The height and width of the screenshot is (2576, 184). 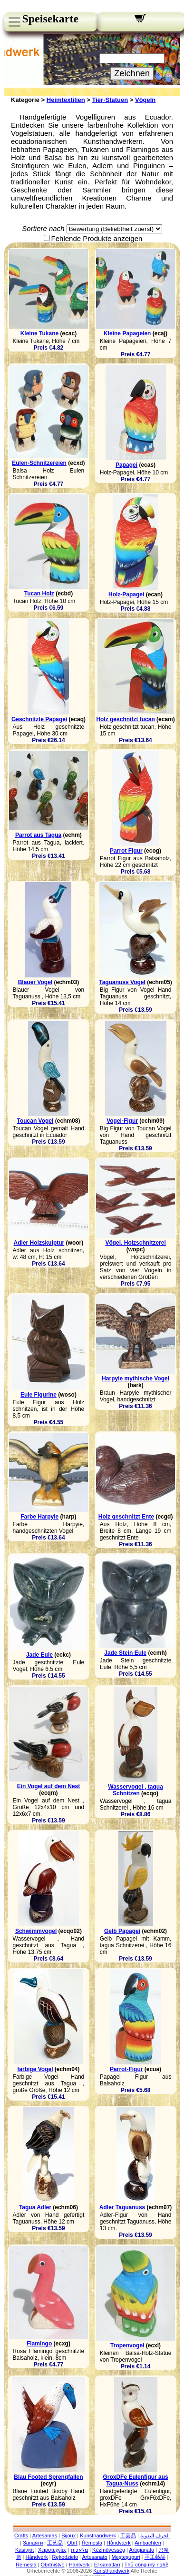 I want to click on Adler Taguanuss, so click(x=122, y=2207).